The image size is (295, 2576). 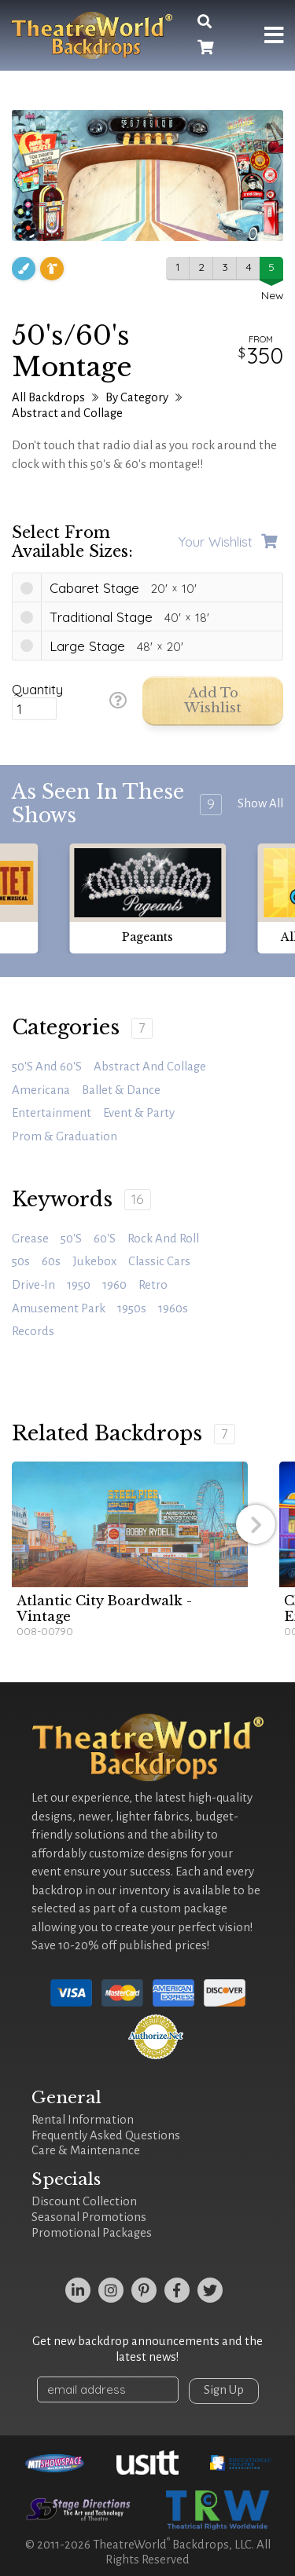 I want to click on Seasonal Promotions, so click(x=88, y=2217).